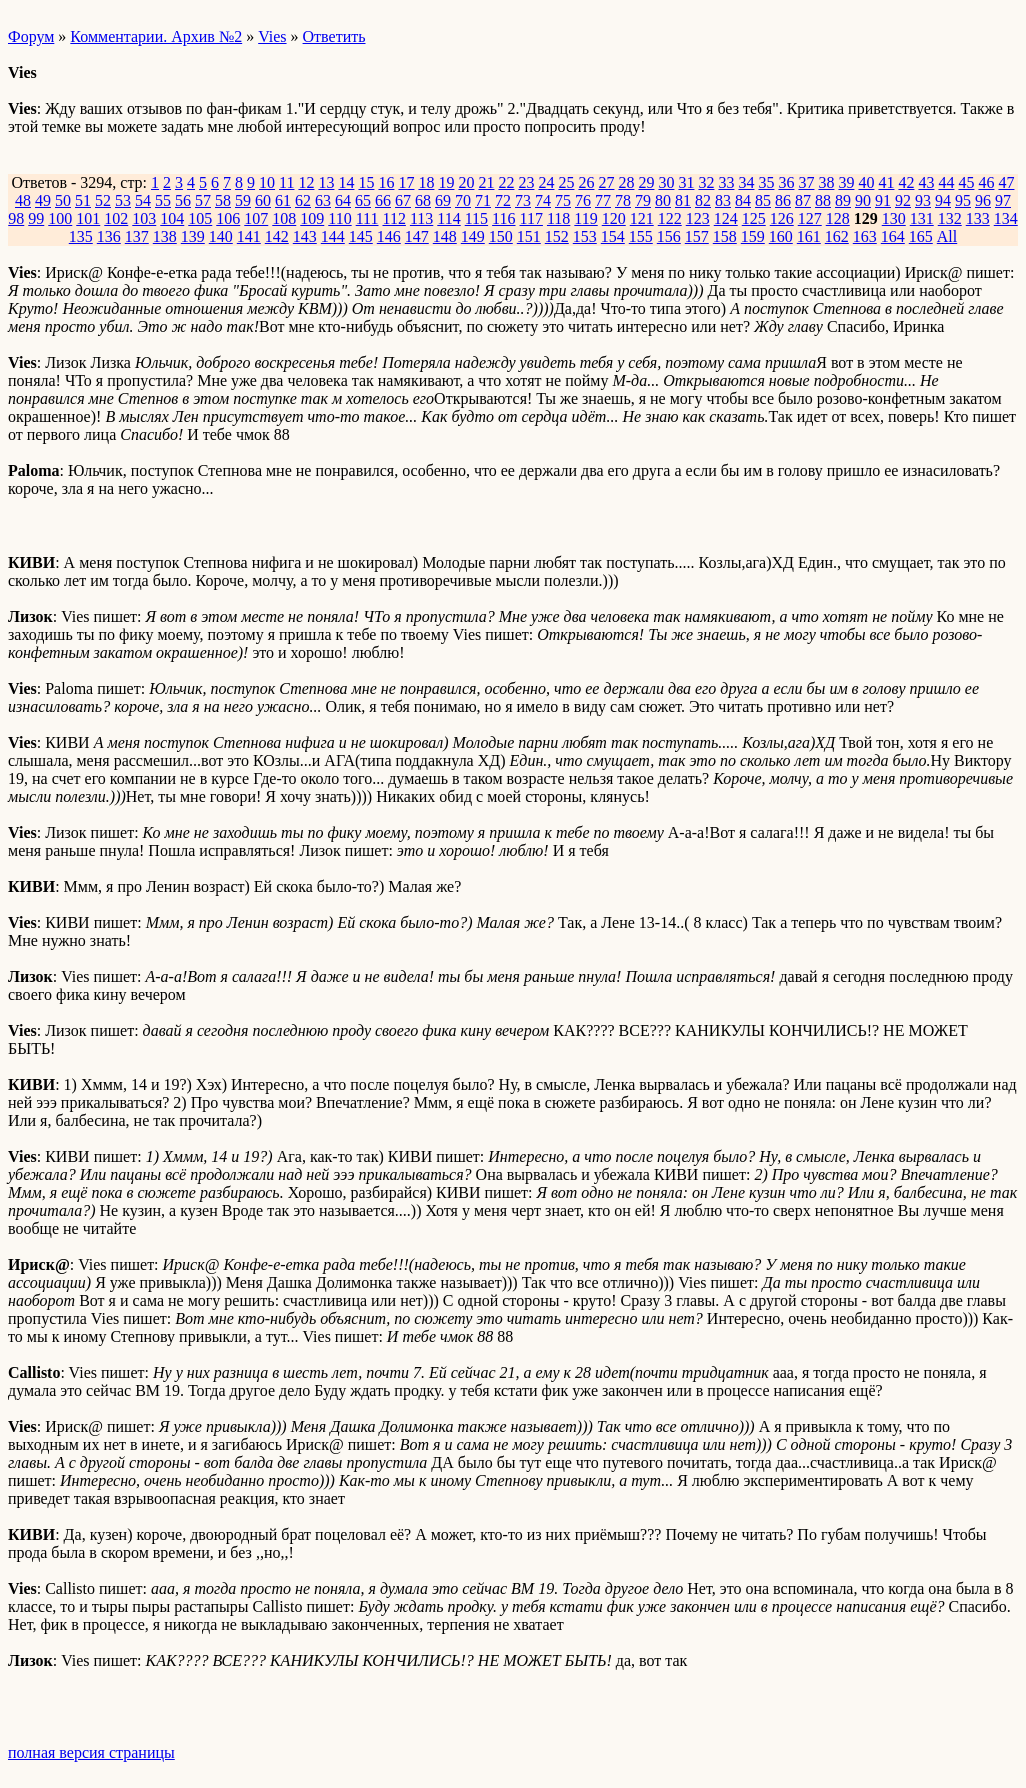  Describe the element at coordinates (389, 236) in the screenshot. I see `146` at that location.